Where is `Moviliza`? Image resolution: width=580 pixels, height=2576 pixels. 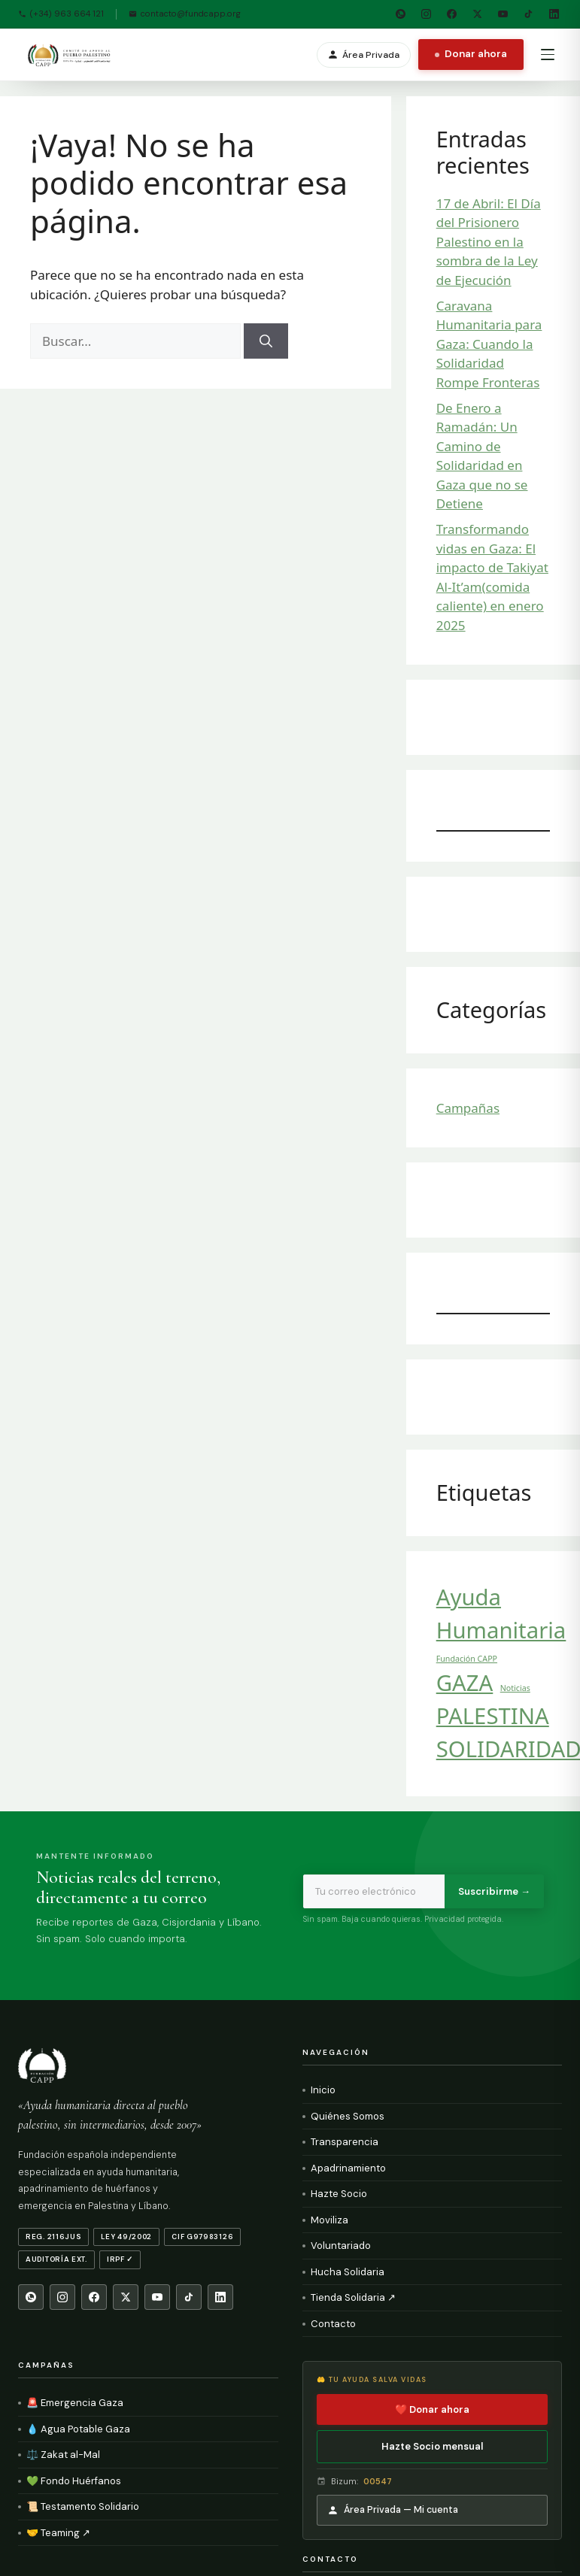
Moviliza is located at coordinates (329, 2220).